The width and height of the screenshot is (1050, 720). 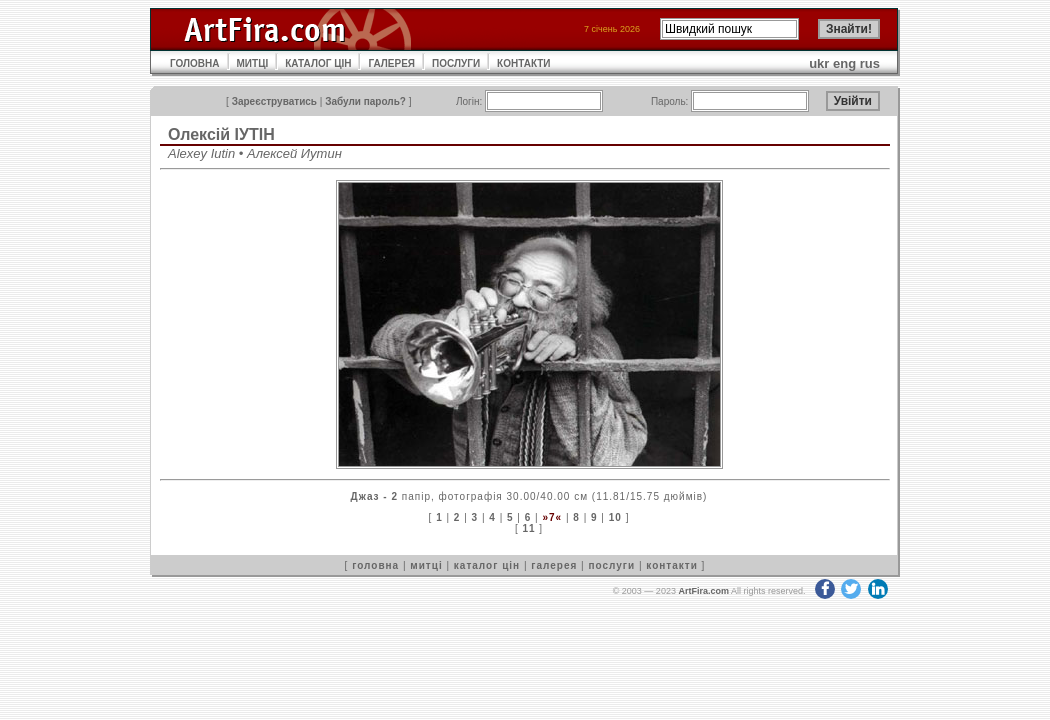 What do you see at coordinates (426, 565) in the screenshot?
I see `митці` at bounding box center [426, 565].